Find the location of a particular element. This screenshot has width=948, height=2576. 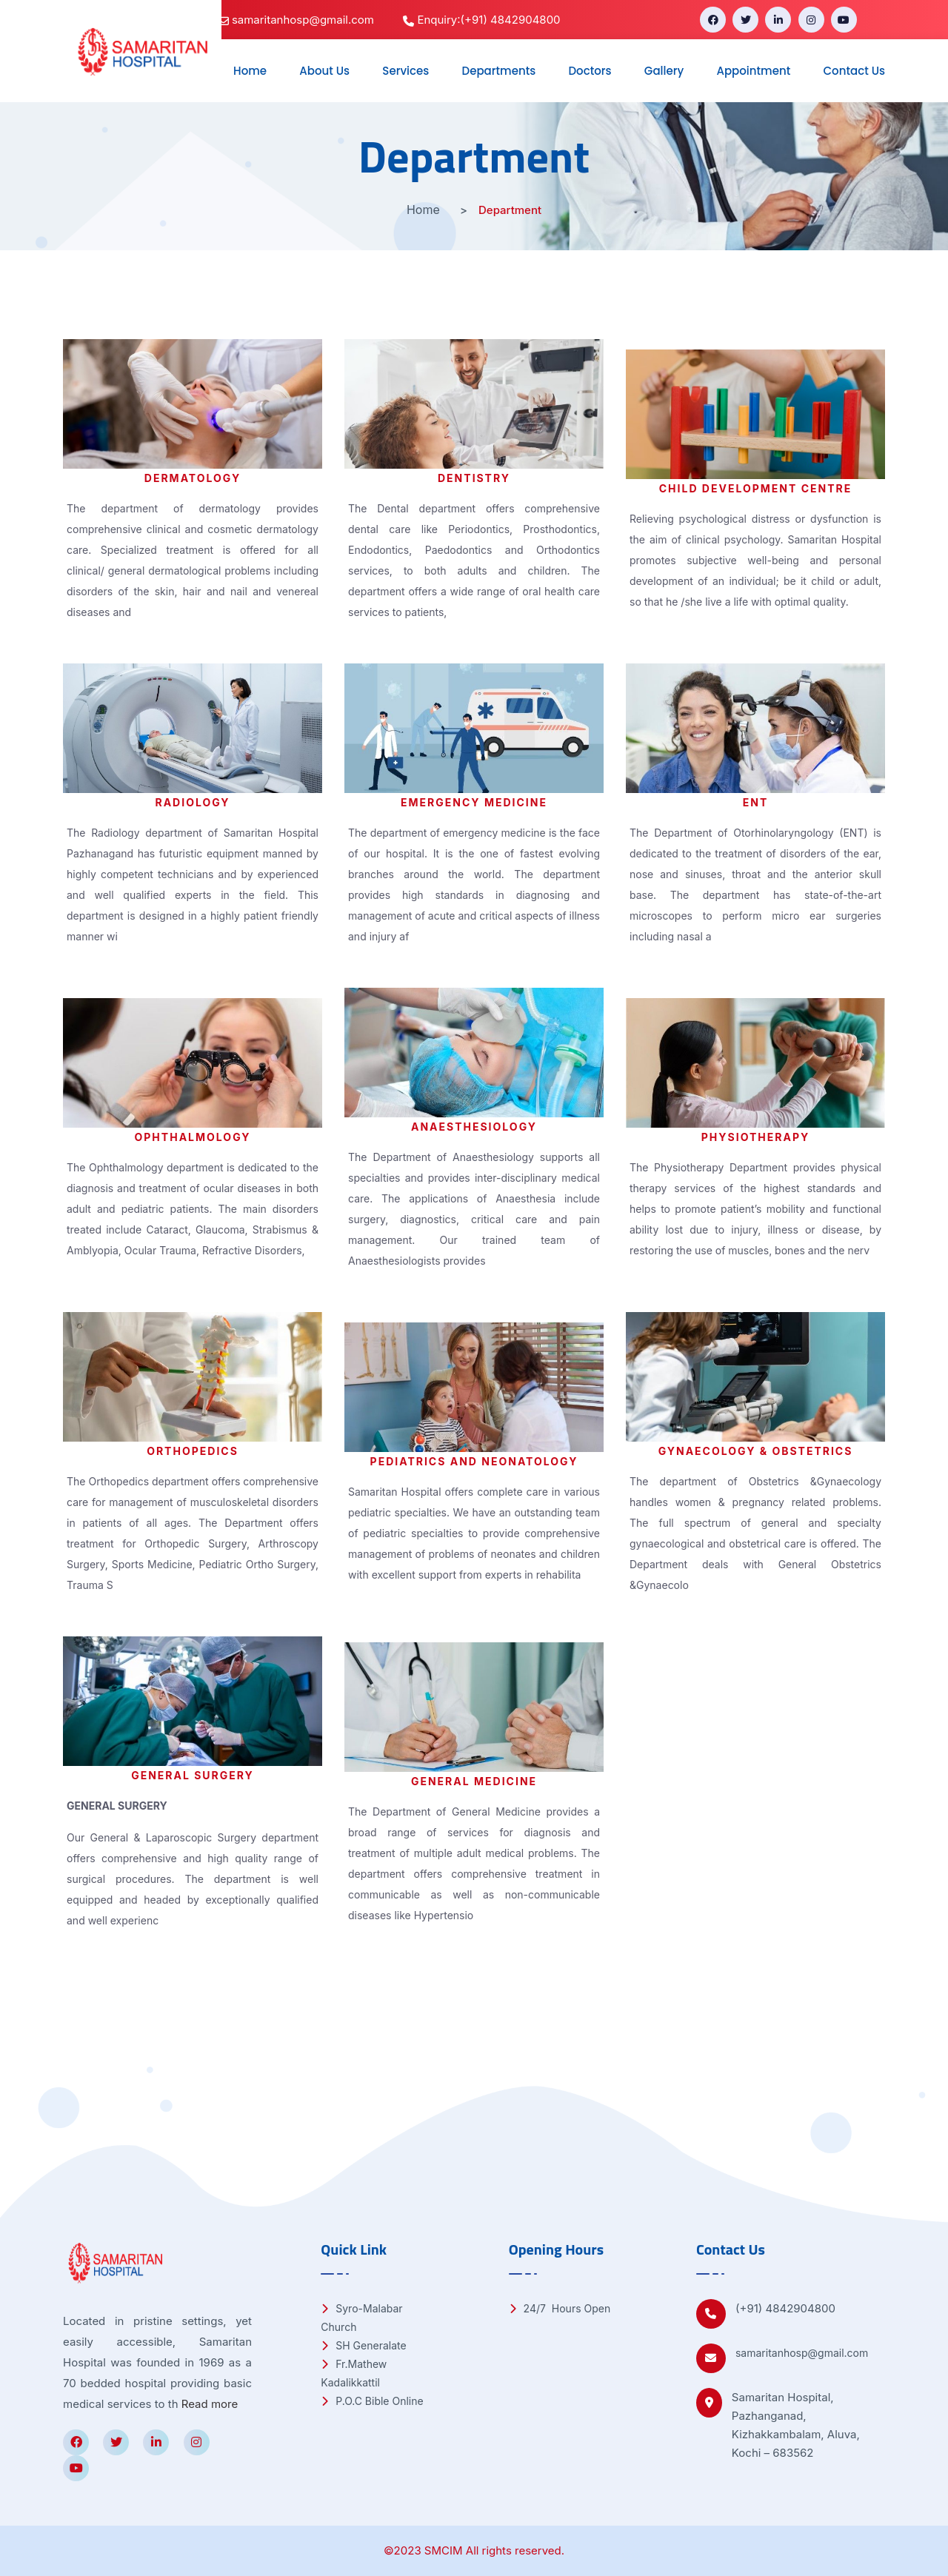

Ophthalmology is located at coordinates (193, 1137).